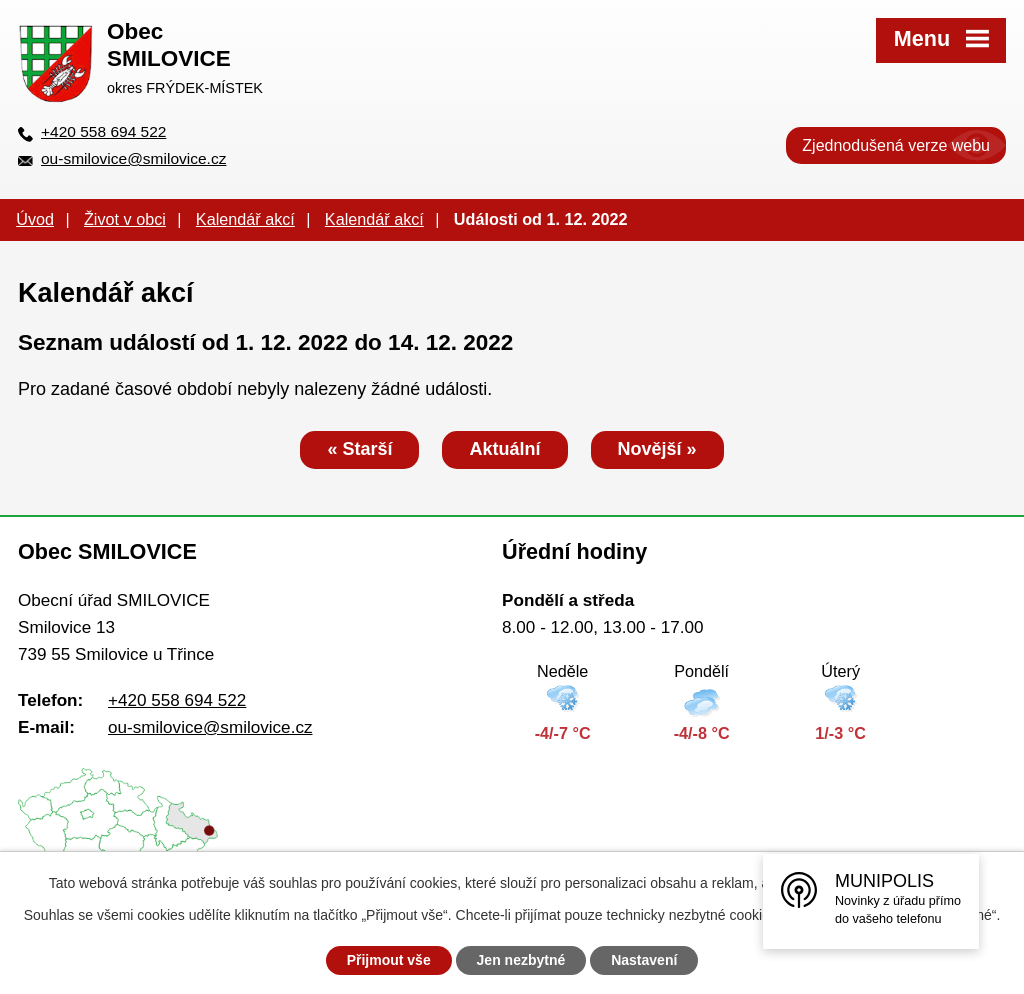  Describe the element at coordinates (133, 158) in the screenshot. I see `ou-smilovice@smilovice.cz` at that location.